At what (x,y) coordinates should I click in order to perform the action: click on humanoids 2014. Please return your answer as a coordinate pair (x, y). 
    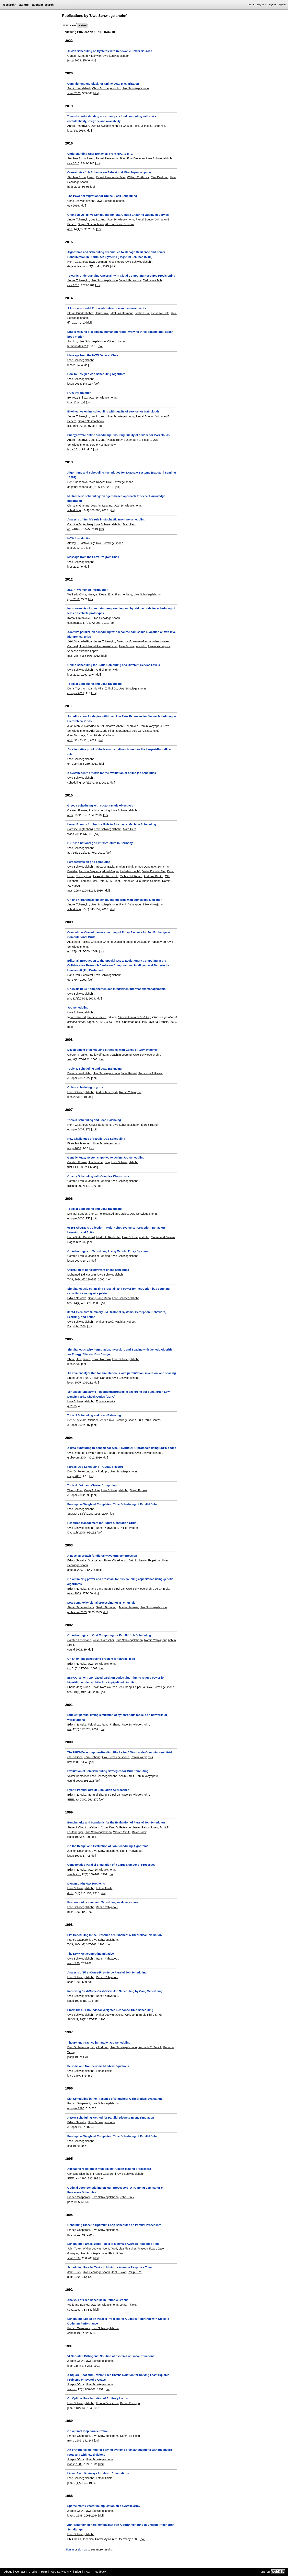
    Looking at the image, I should click on (77, 346).